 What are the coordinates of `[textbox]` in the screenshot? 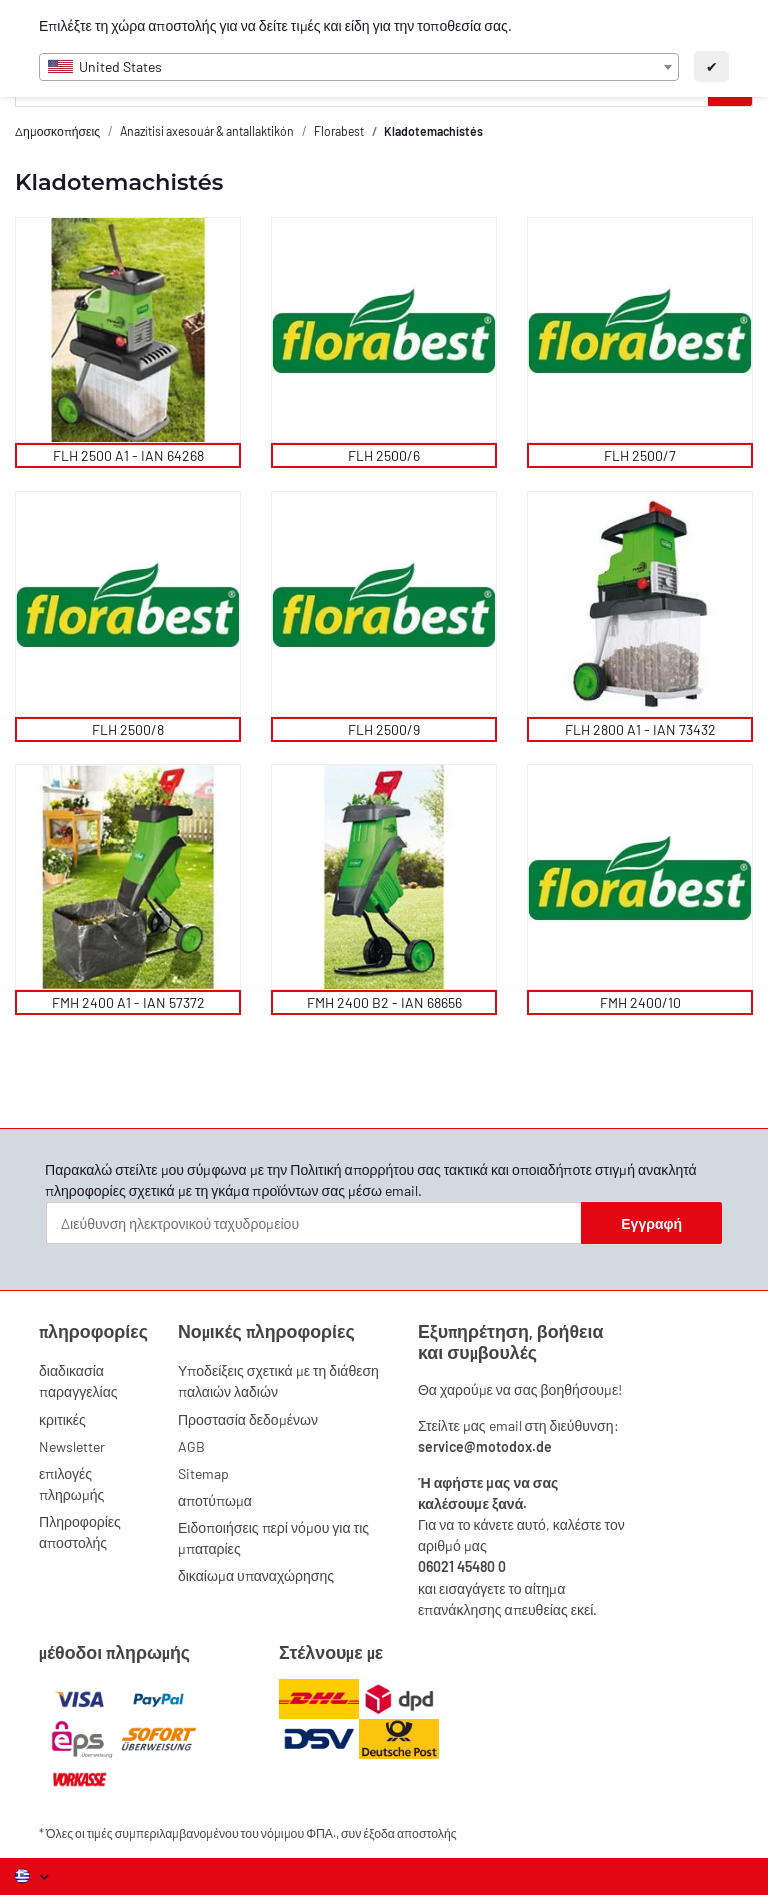 It's located at (359, 67).